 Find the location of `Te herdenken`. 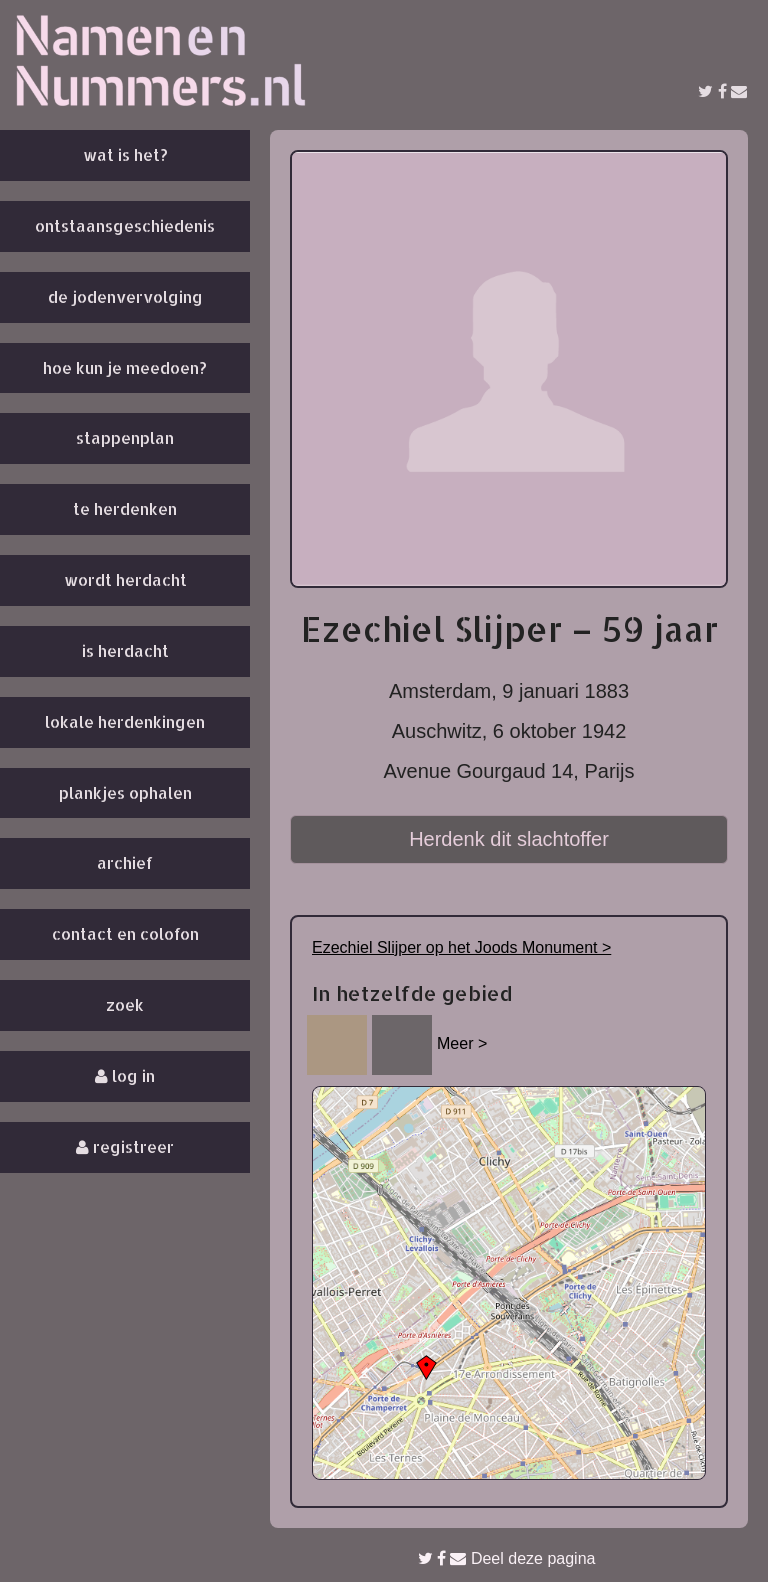

Te herdenken is located at coordinates (125, 508).